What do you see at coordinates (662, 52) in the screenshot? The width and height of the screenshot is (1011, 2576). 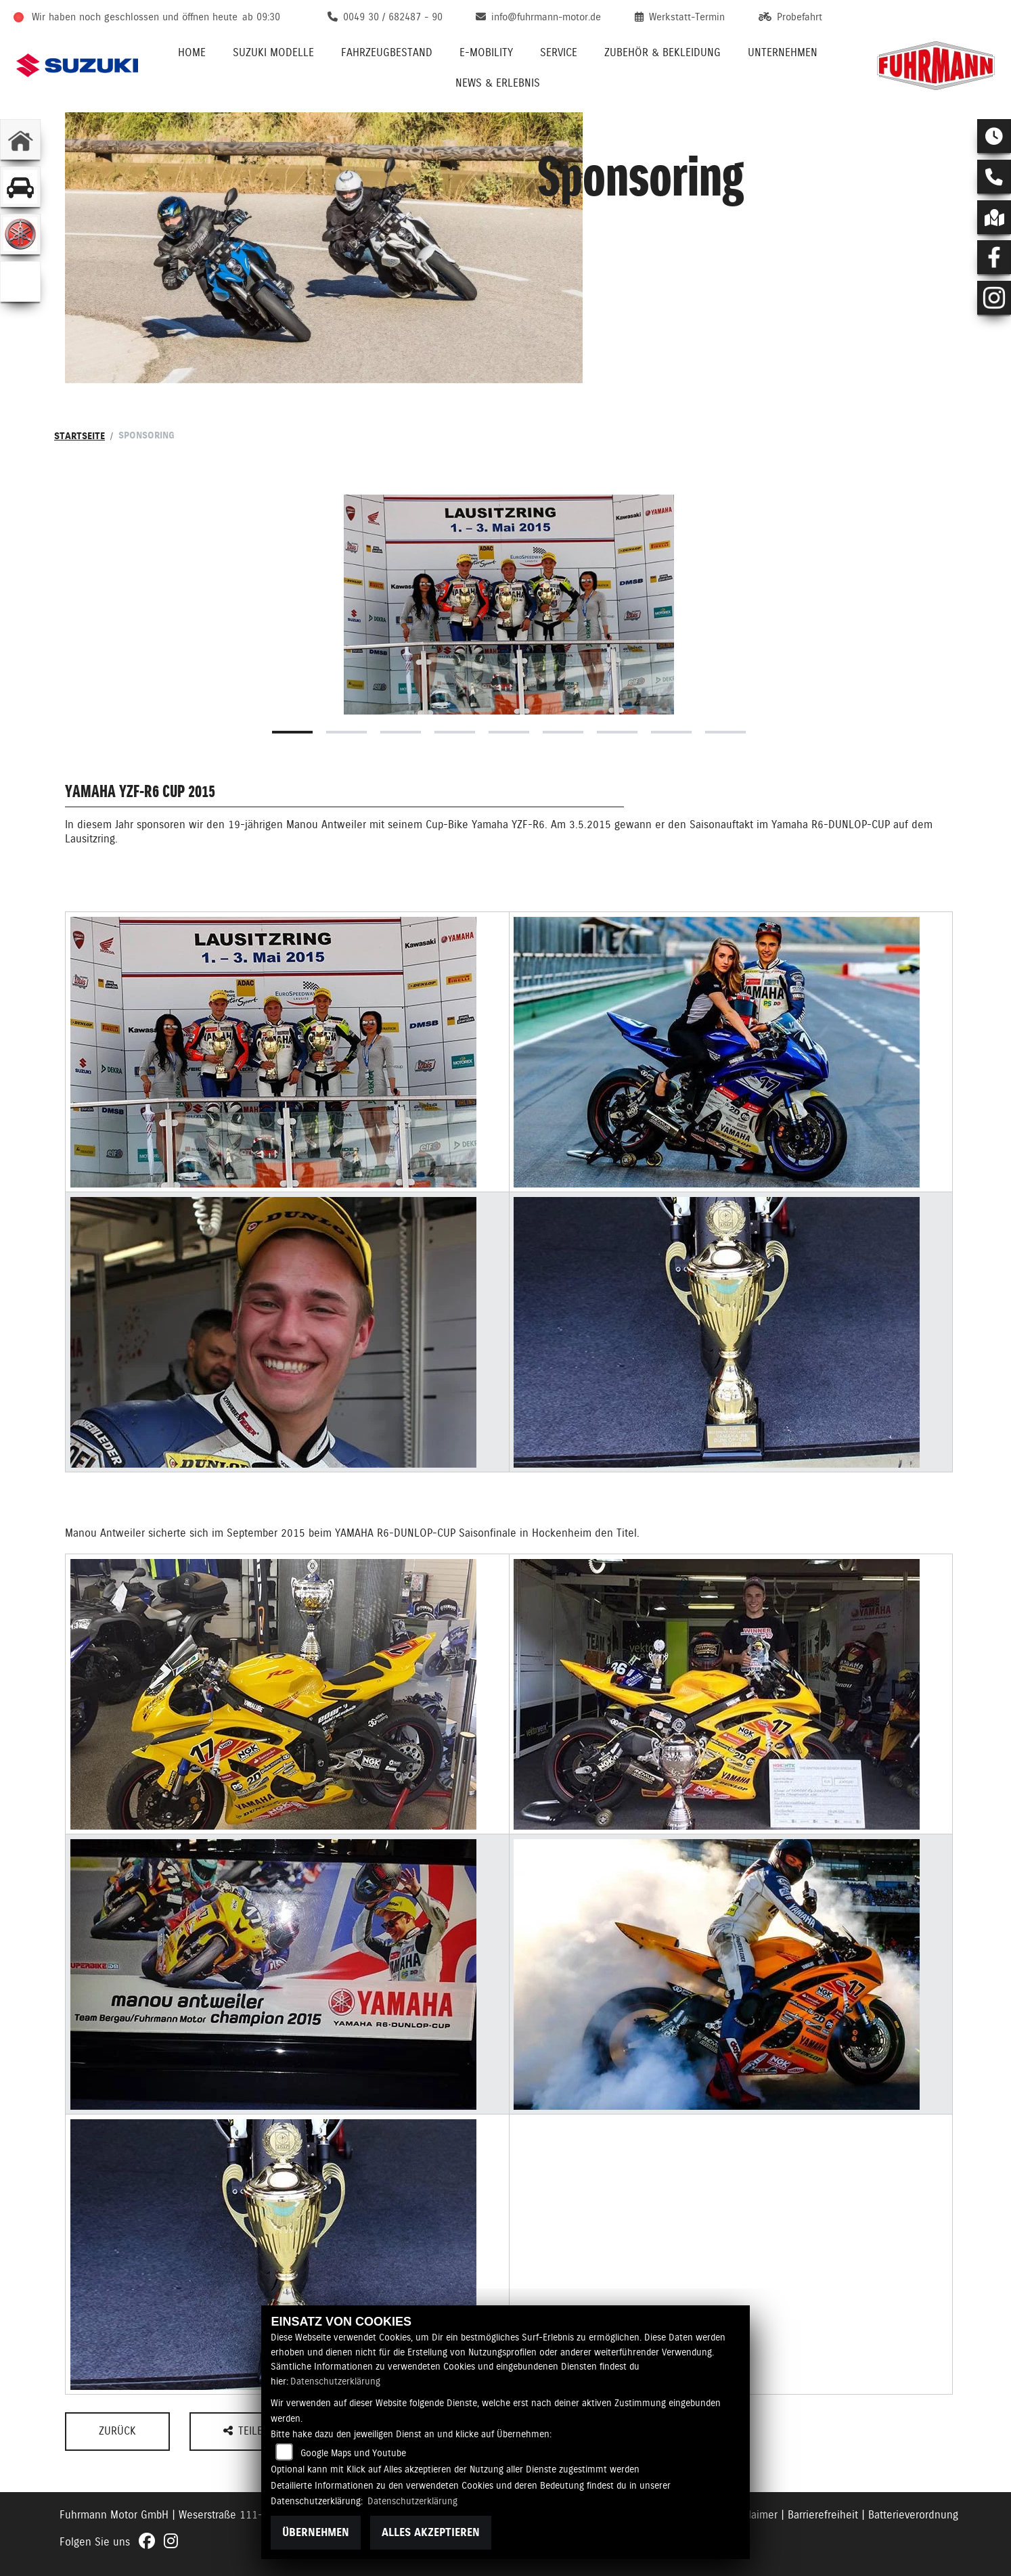 I see `Zubehör & Bekleidung` at bounding box center [662, 52].